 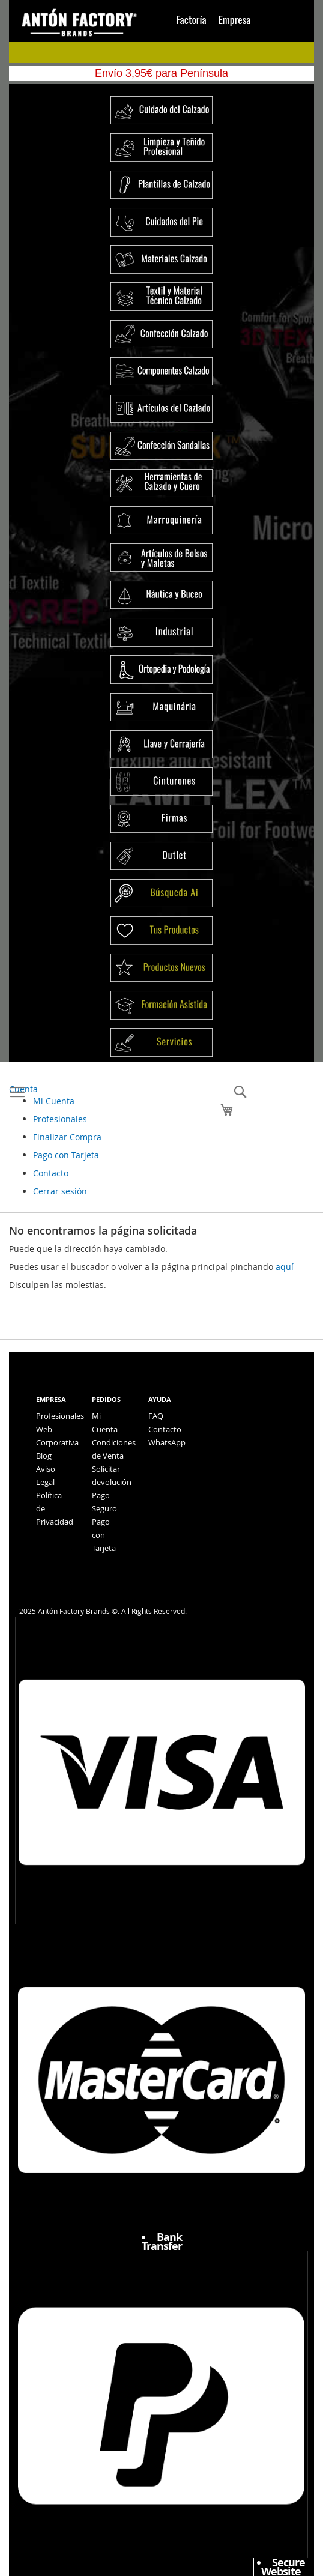 What do you see at coordinates (60, 1119) in the screenshot?
I see `Profesionales` at bounding box center [60, 1119].